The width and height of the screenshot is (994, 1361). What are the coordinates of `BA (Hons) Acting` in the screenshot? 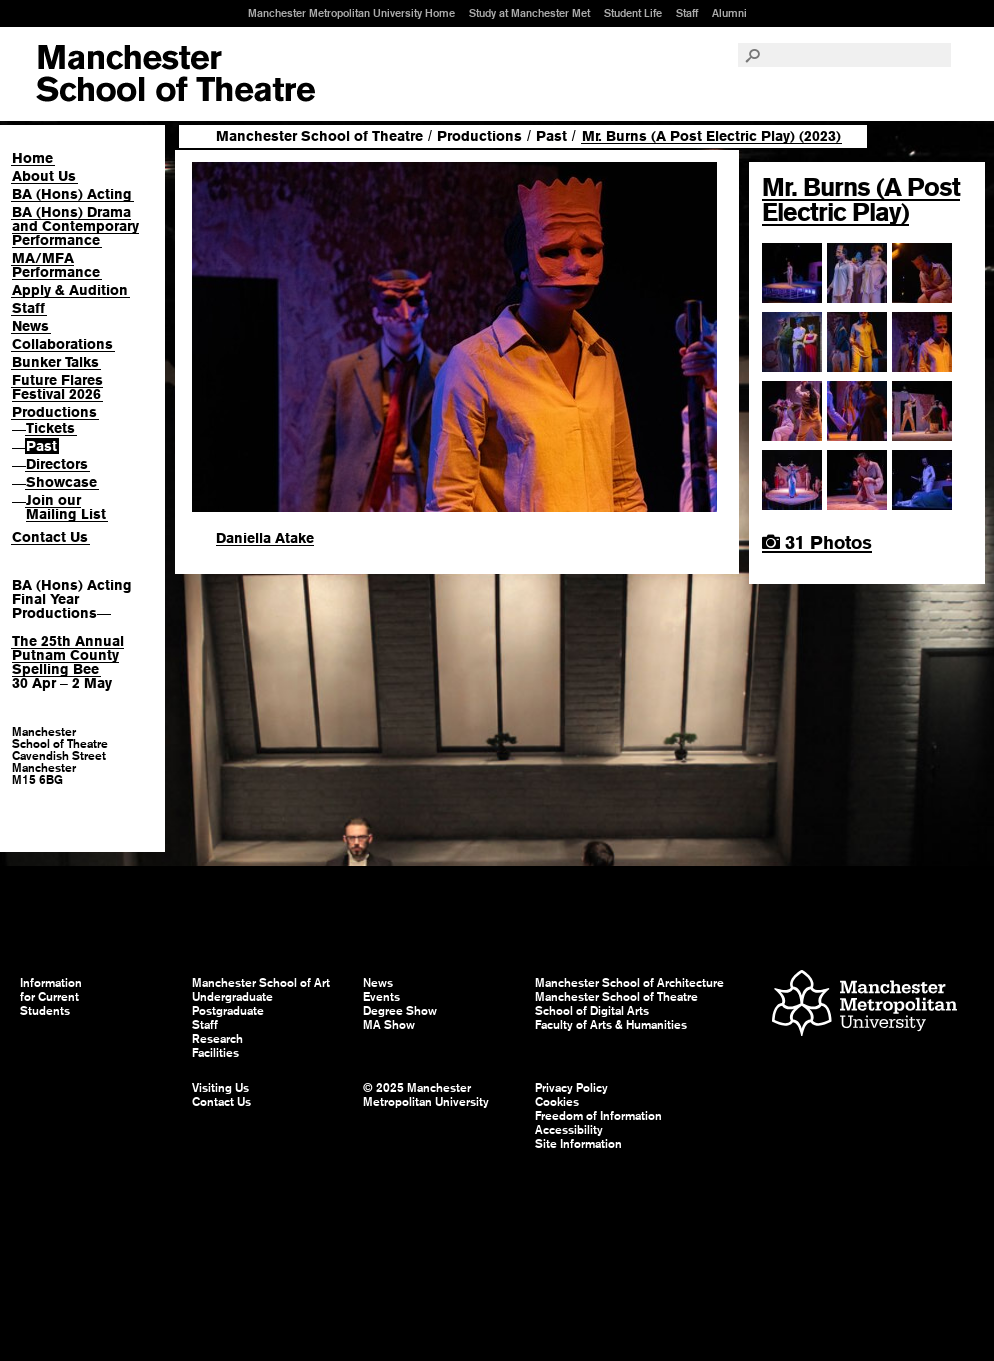 It's located at (72, 194).